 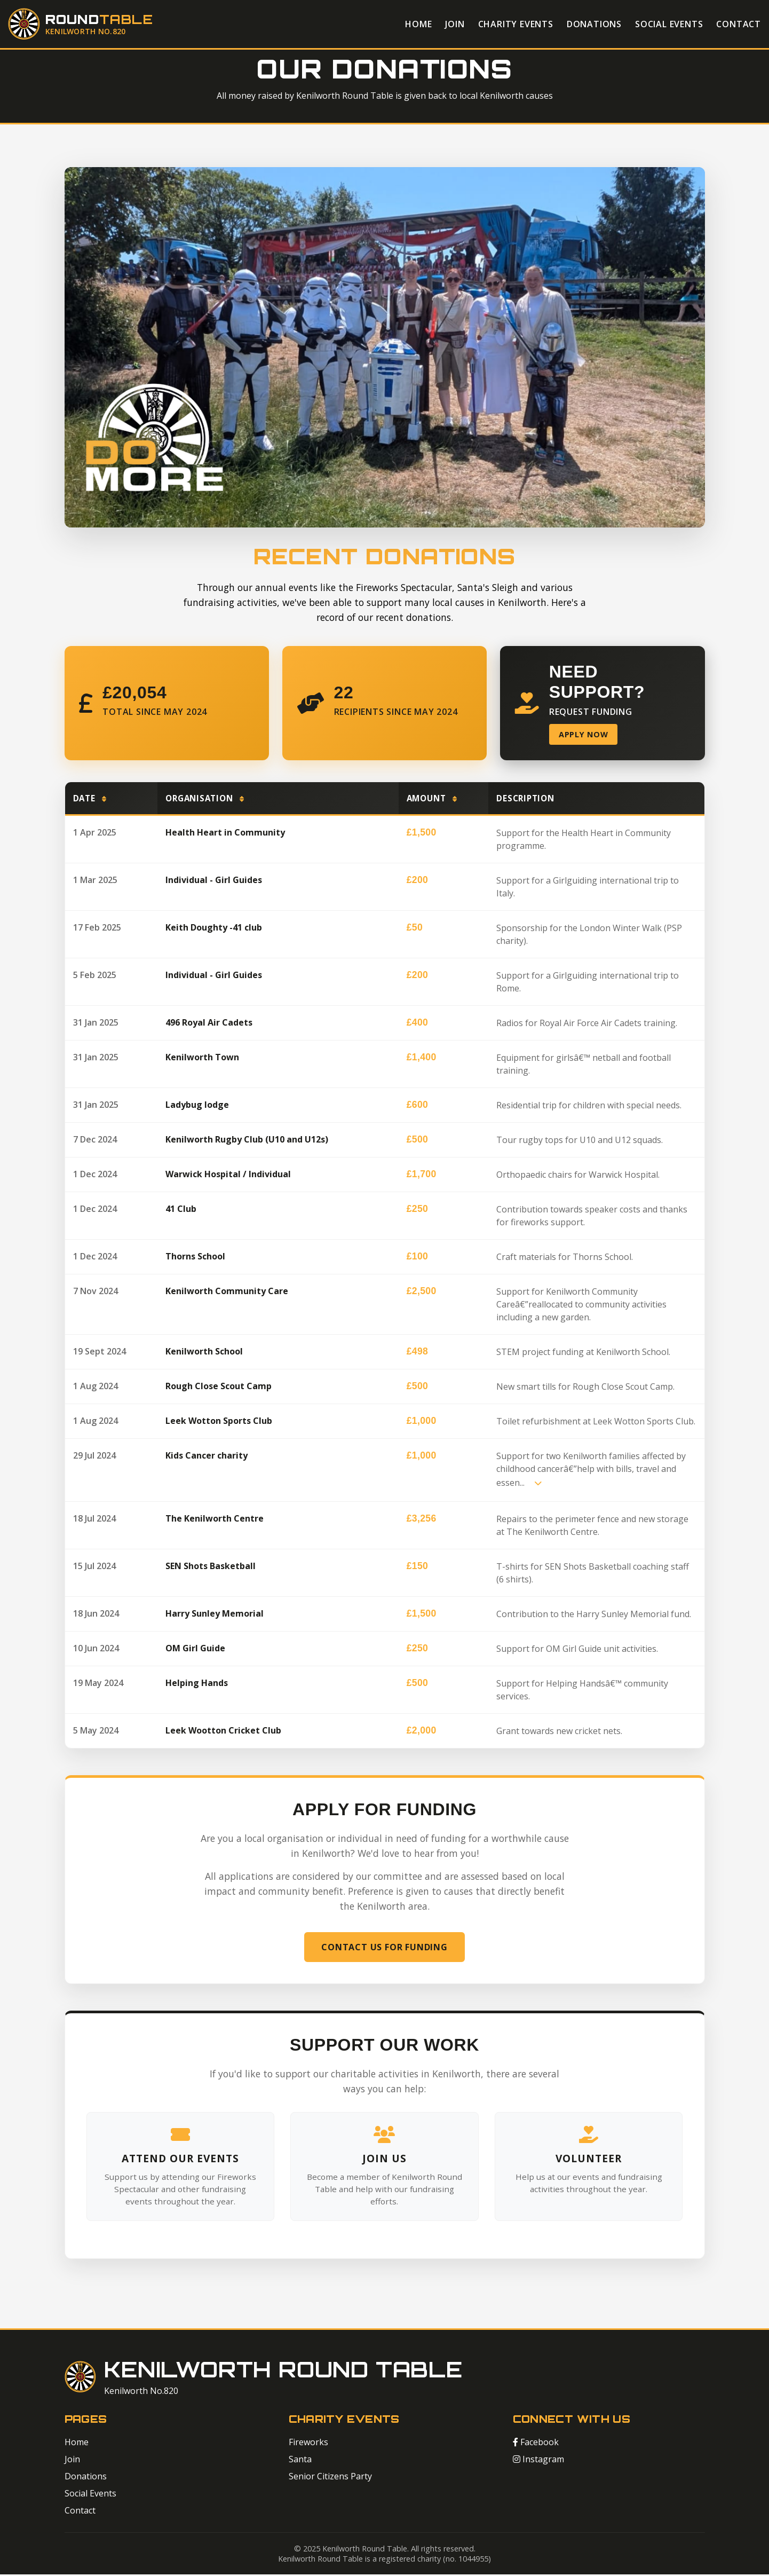 What do you see at coordinates (738, 24) in the screenshot?
I see `Contact` at bounding box center [738, 24].